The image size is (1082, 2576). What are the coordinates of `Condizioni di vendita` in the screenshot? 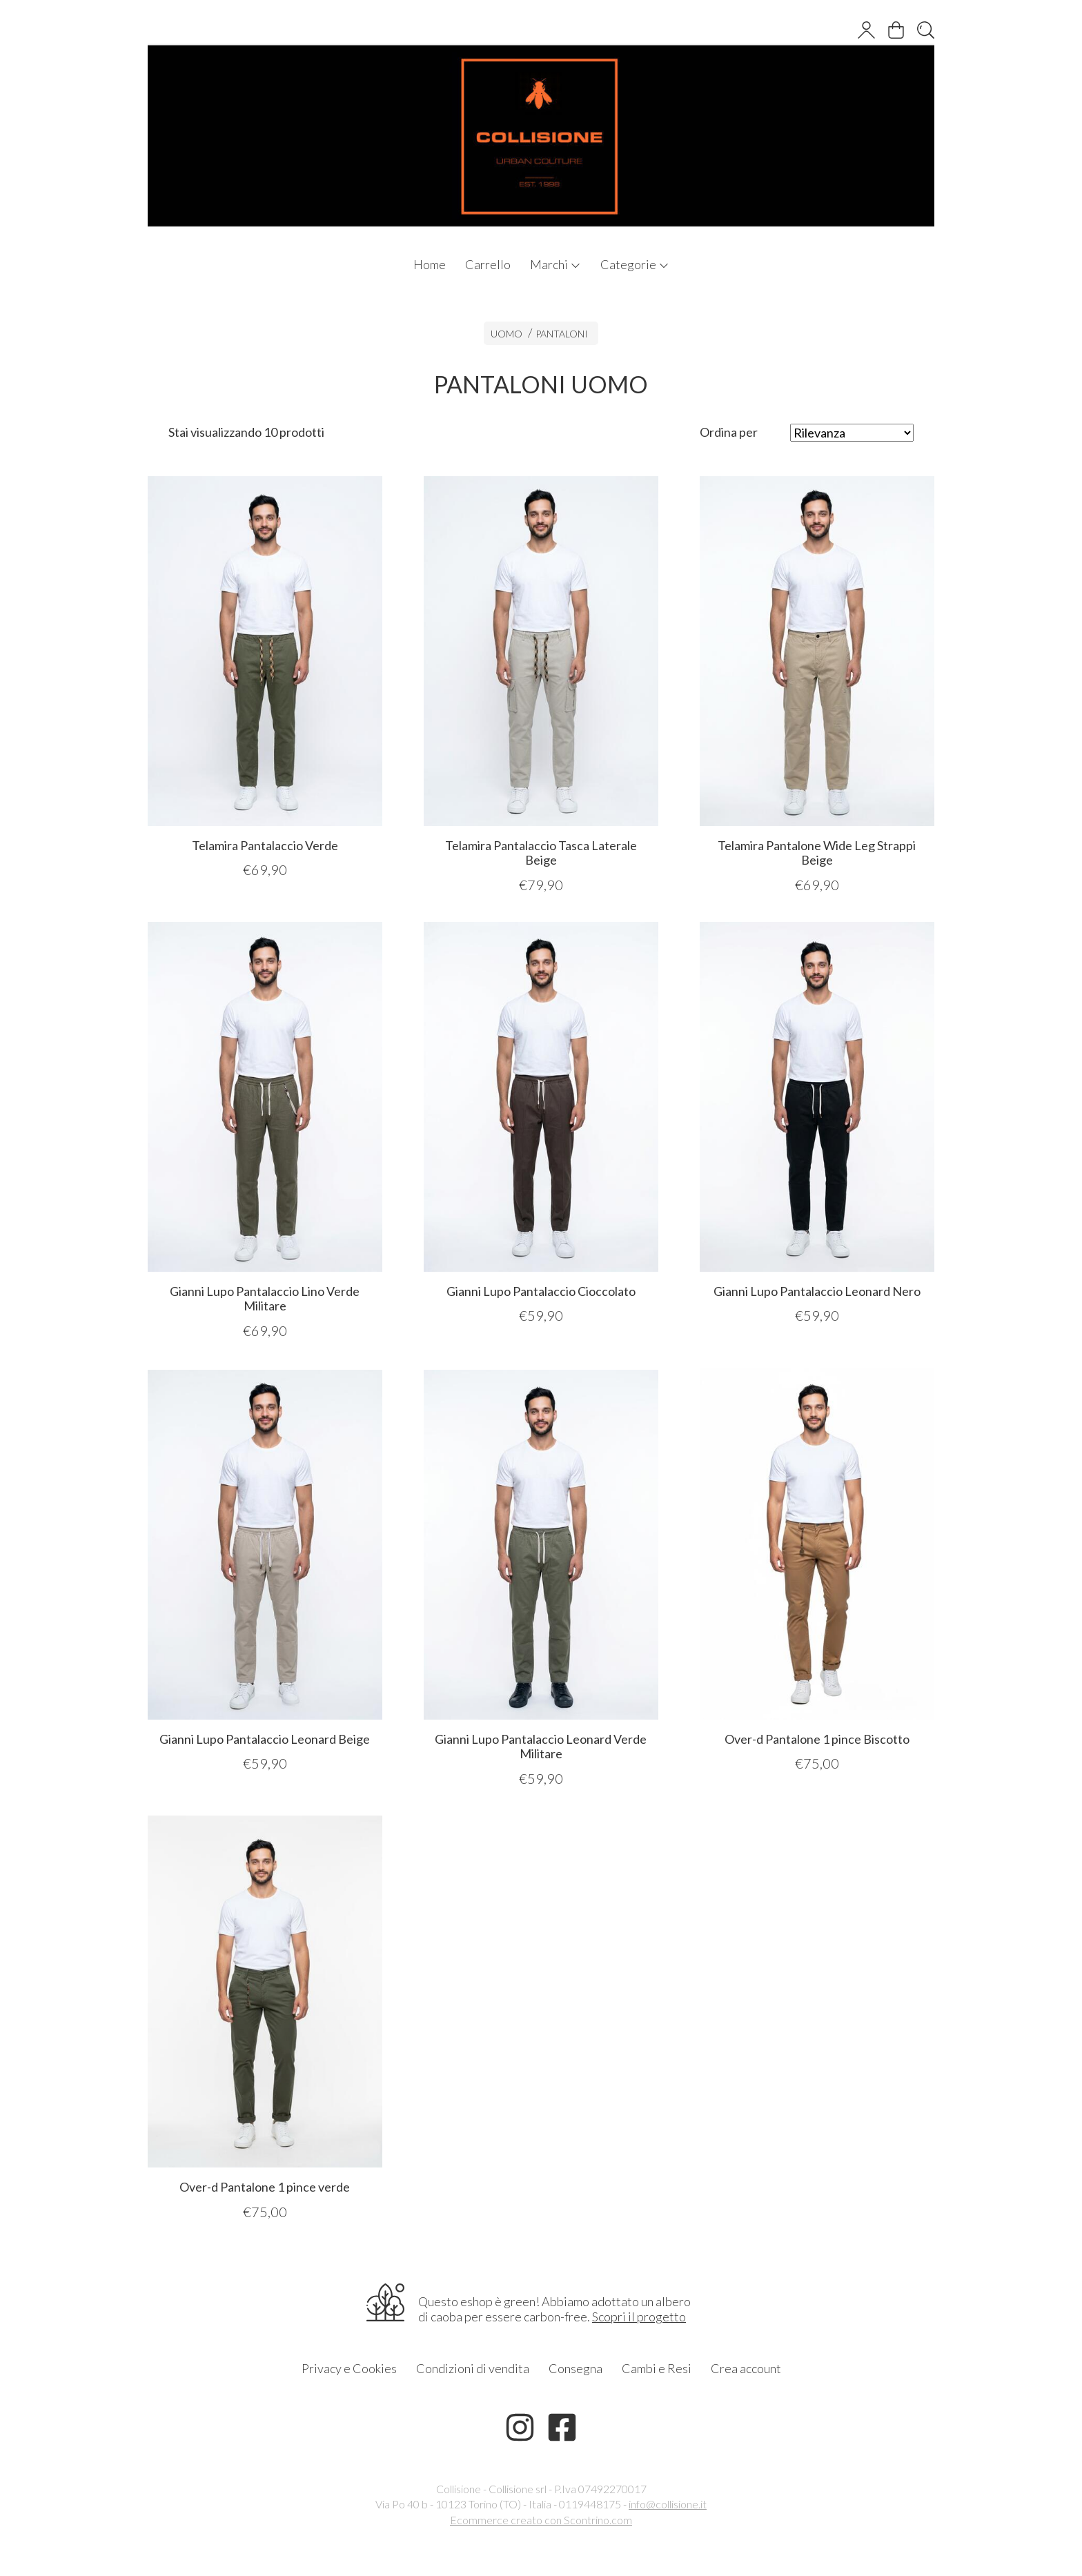 It's located at (472, 2368).